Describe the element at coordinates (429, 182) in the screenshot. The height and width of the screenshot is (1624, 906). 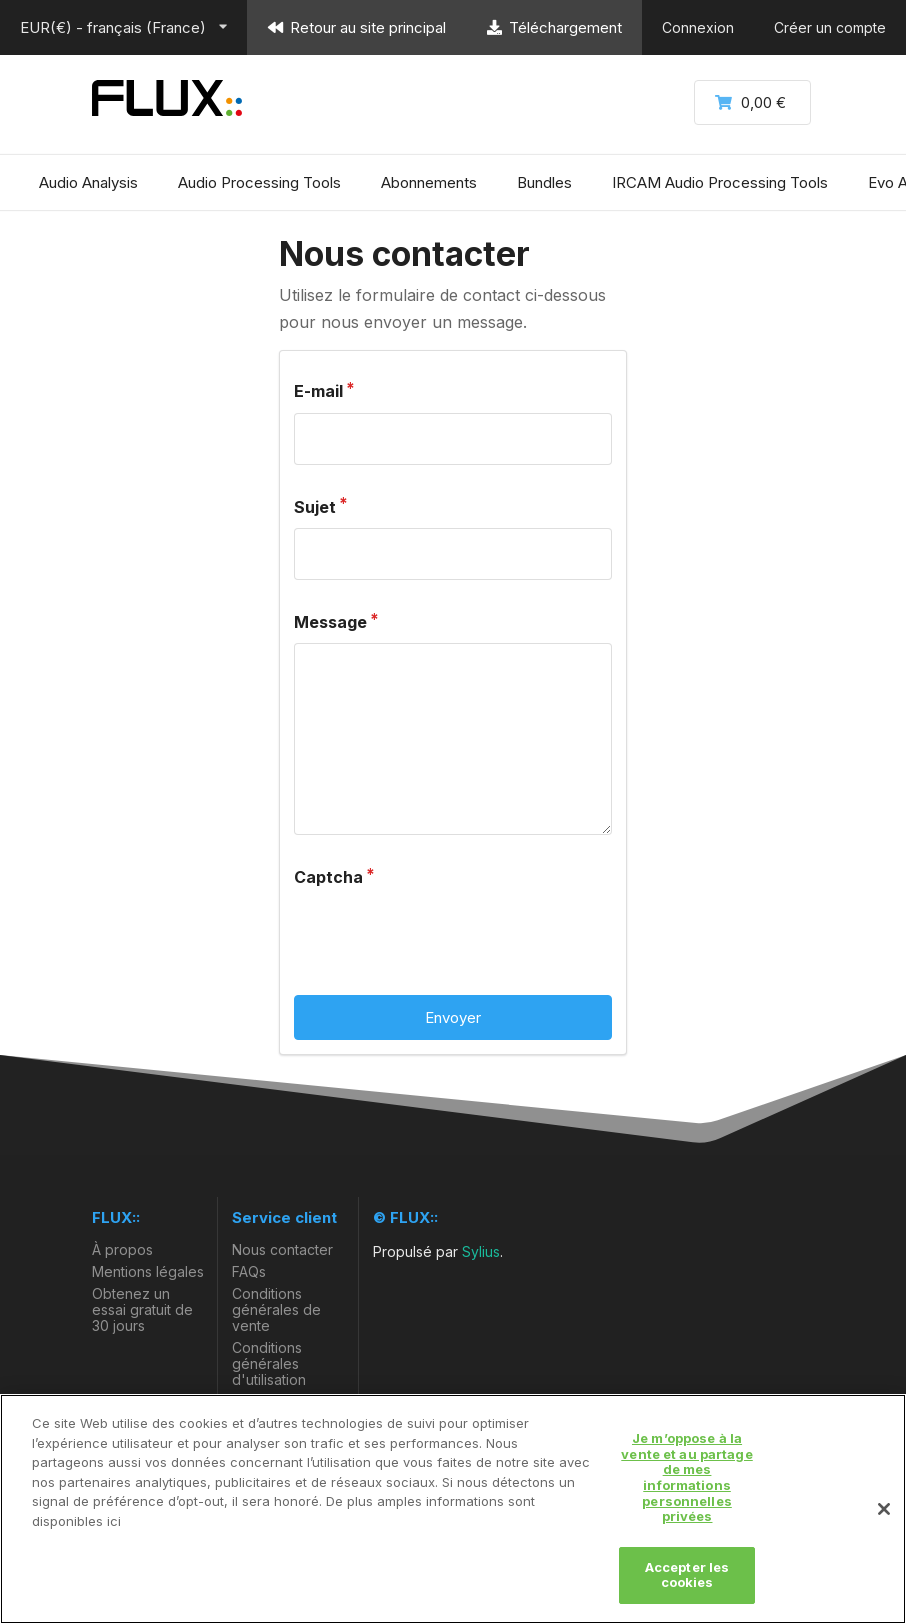
I see `Abonnements` at that location.